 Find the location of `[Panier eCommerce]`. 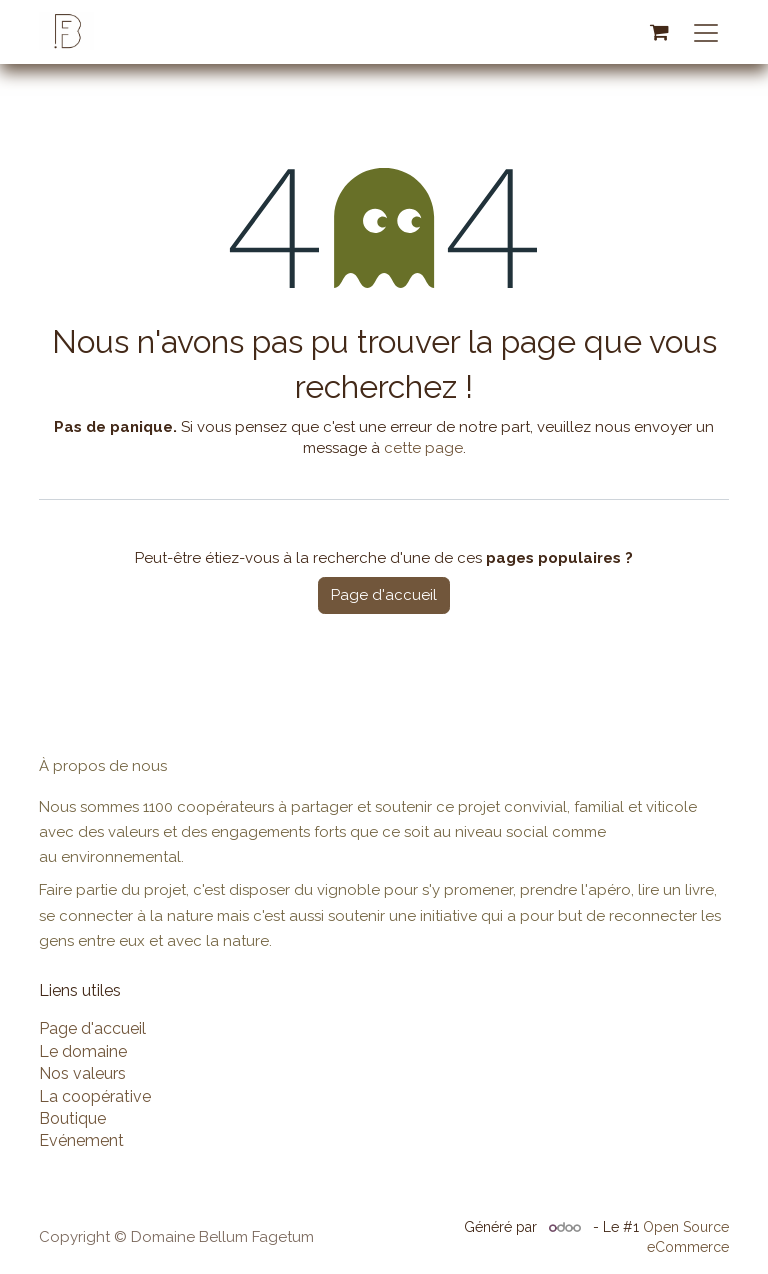

[Panier eCommerce] is located at coordinates (659, 32).